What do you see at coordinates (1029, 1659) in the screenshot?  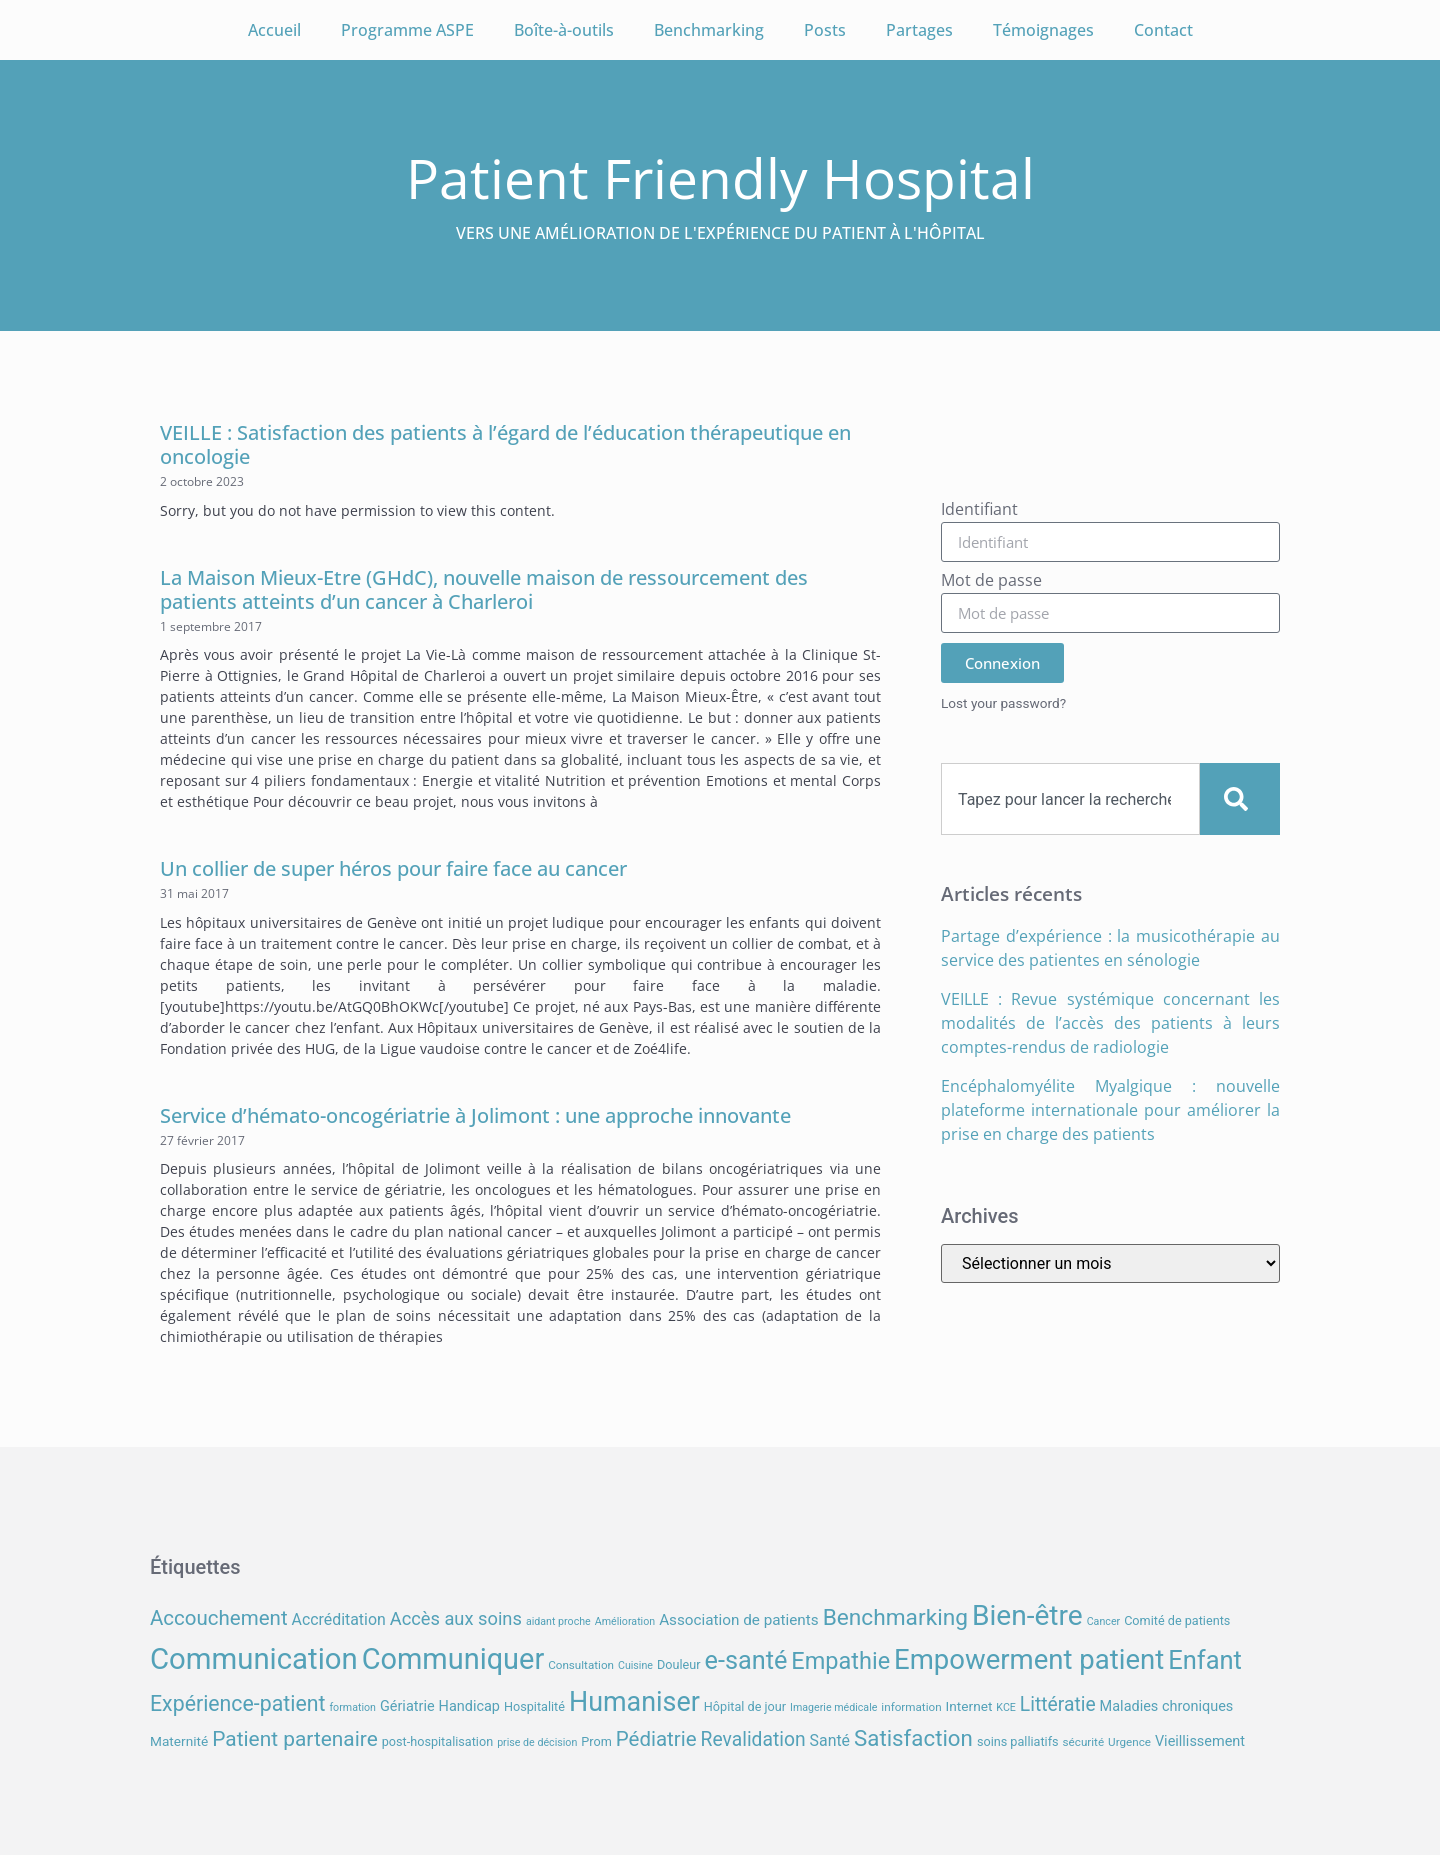 I see `Empowerment patient [Empowerment patient (48 éléments)]` at bounding box center [1029, 1659].